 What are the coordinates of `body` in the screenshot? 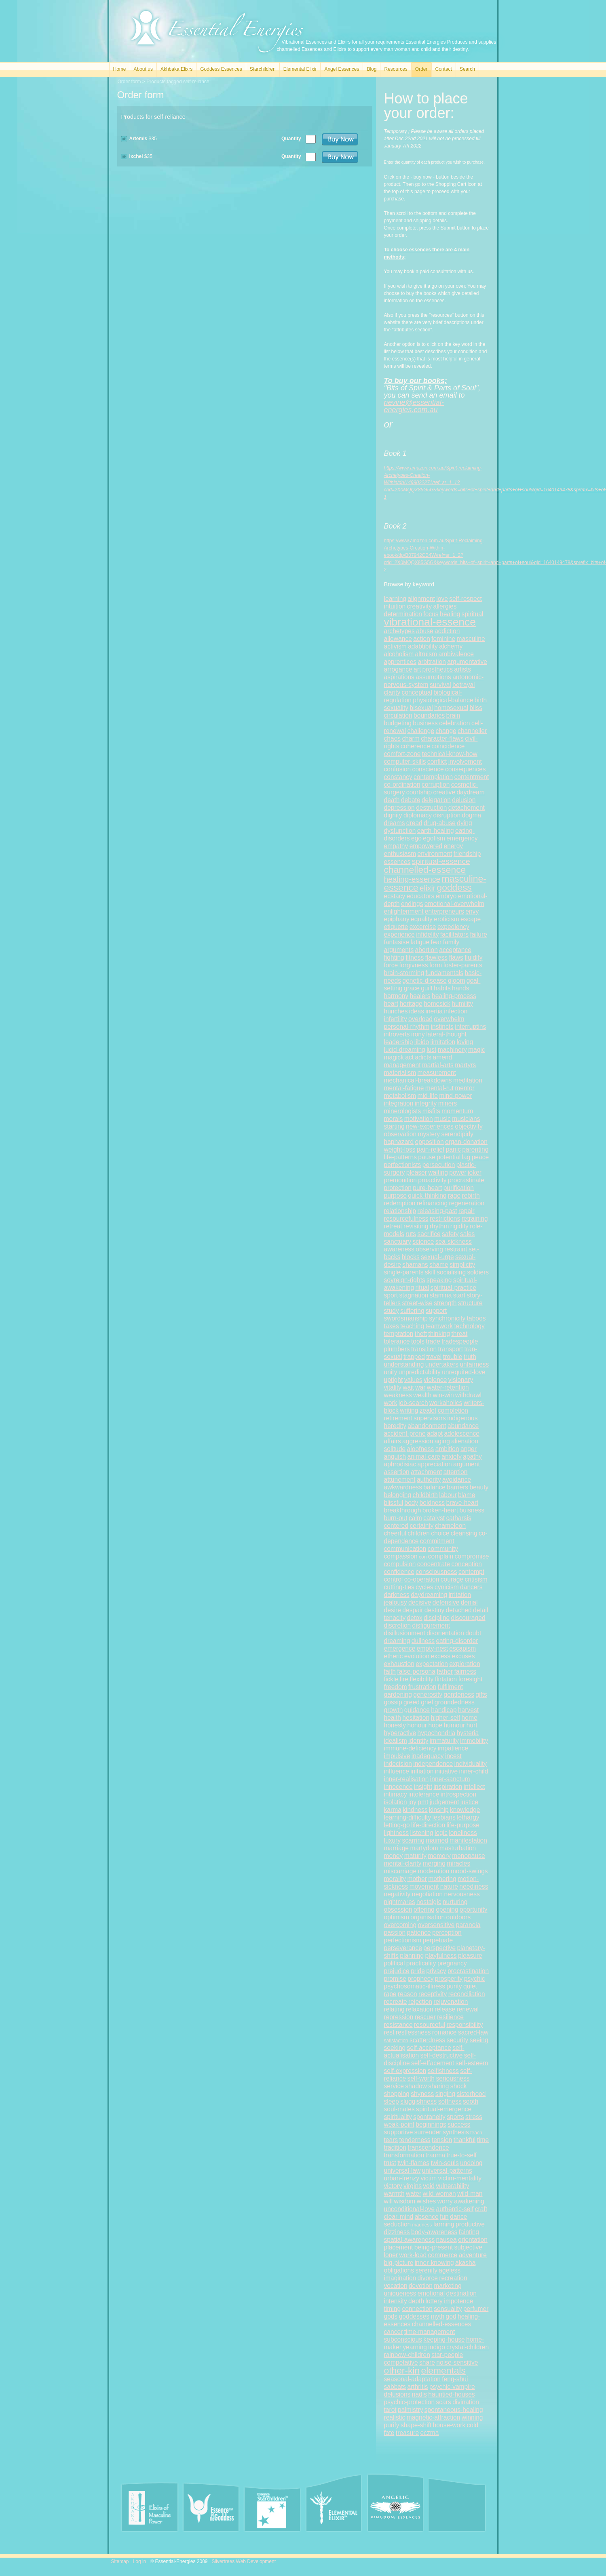 It's located at (411, 1502).